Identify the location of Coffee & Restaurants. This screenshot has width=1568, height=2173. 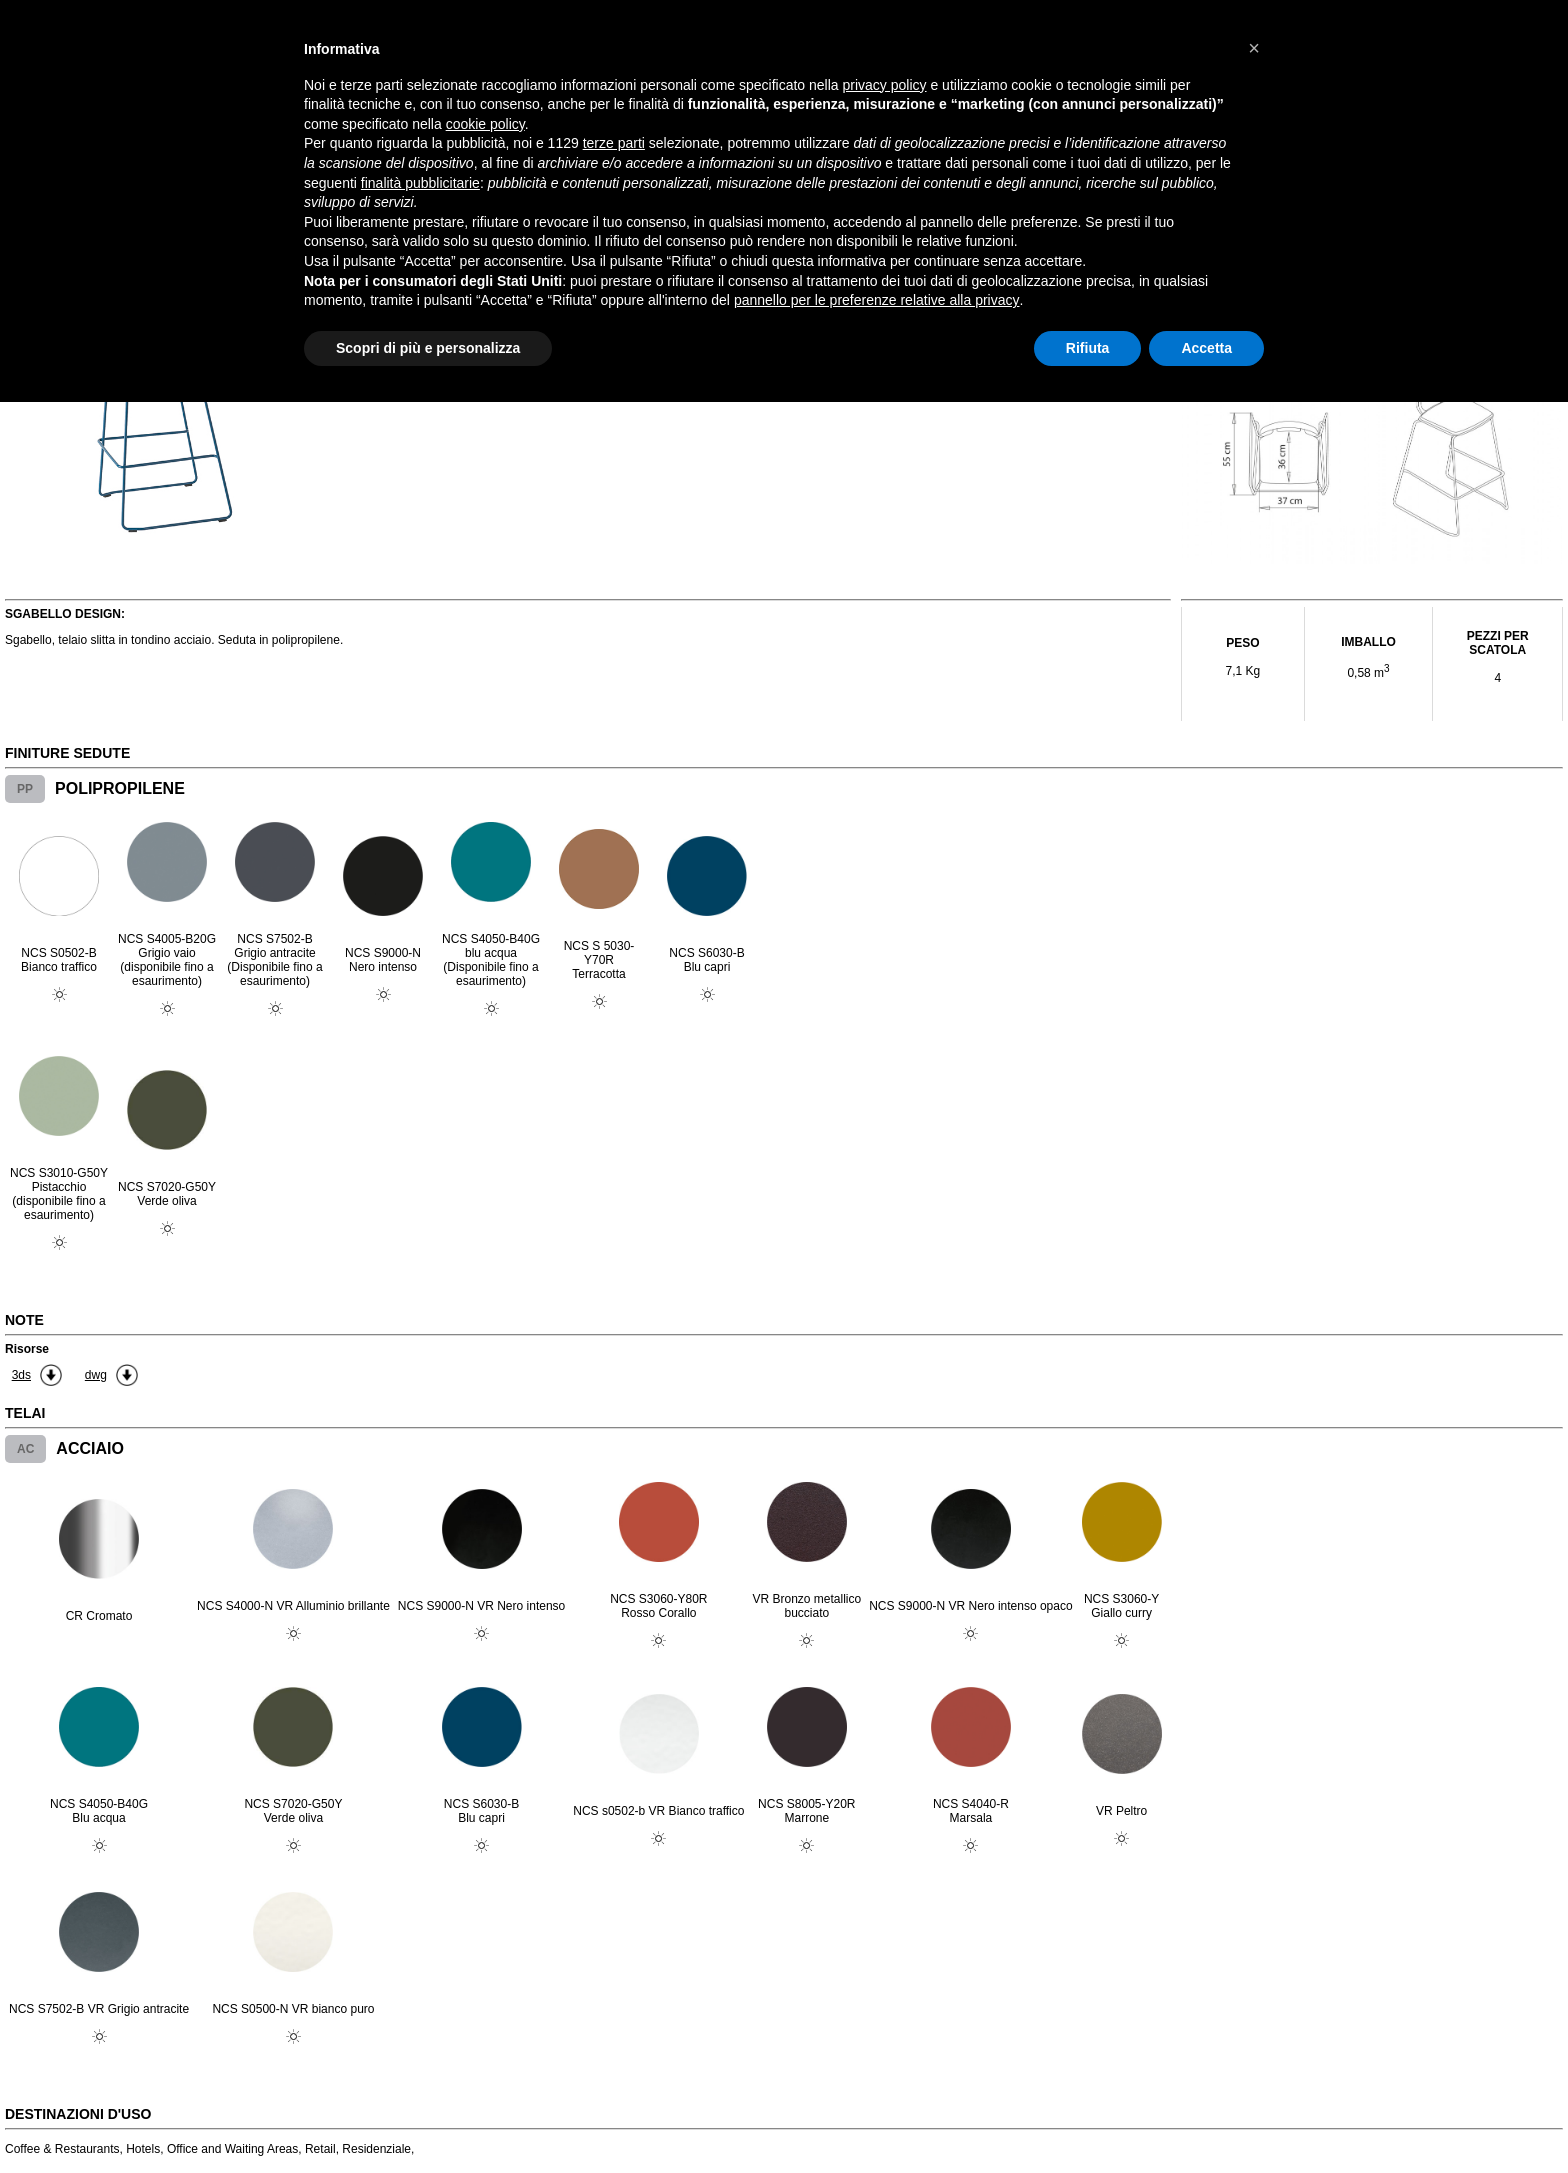
(62, 2149).